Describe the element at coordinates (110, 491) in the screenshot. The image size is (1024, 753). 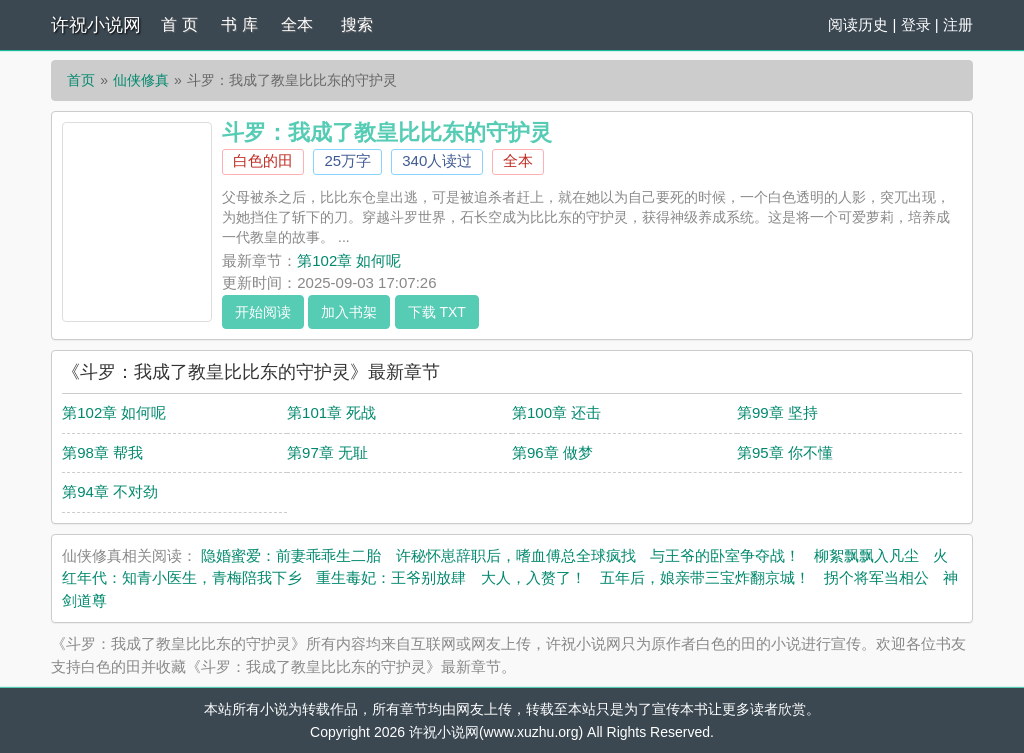
I see `第94章 不对劲` at that location.